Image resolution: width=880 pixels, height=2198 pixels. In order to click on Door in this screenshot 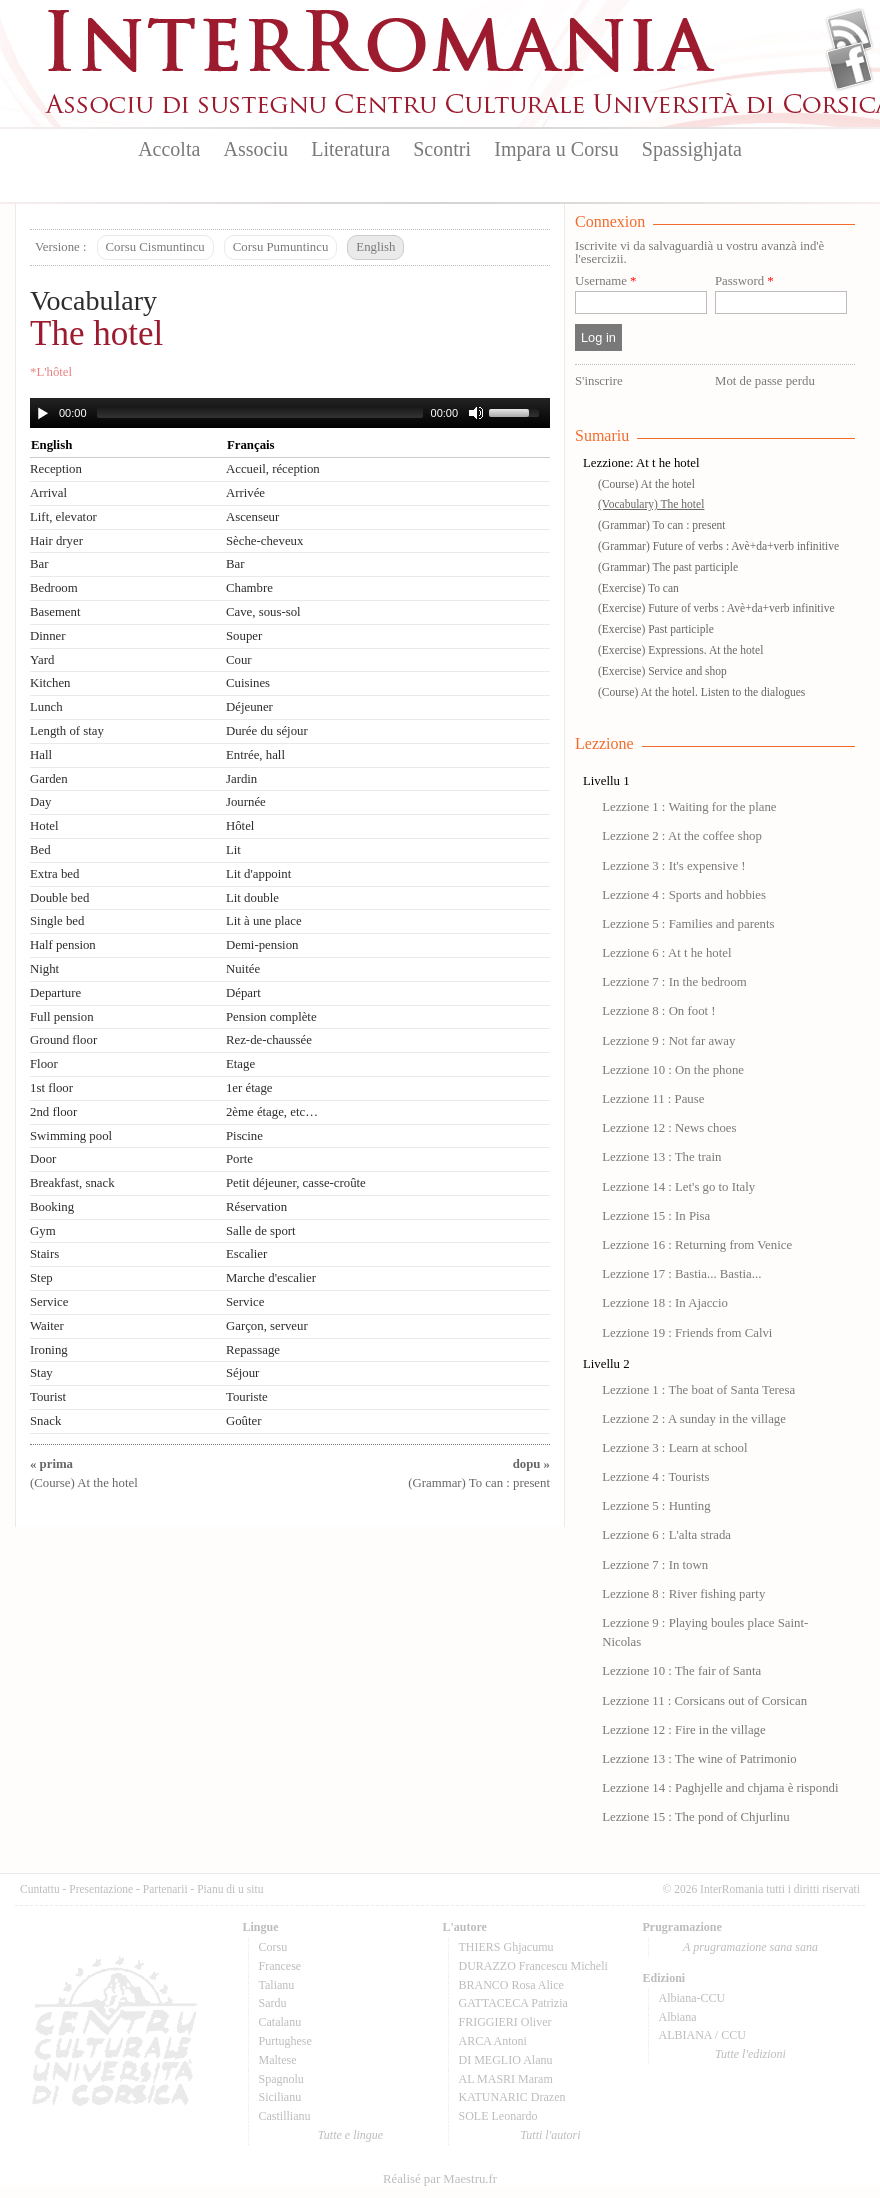, I will do `click(43, 1159)`.